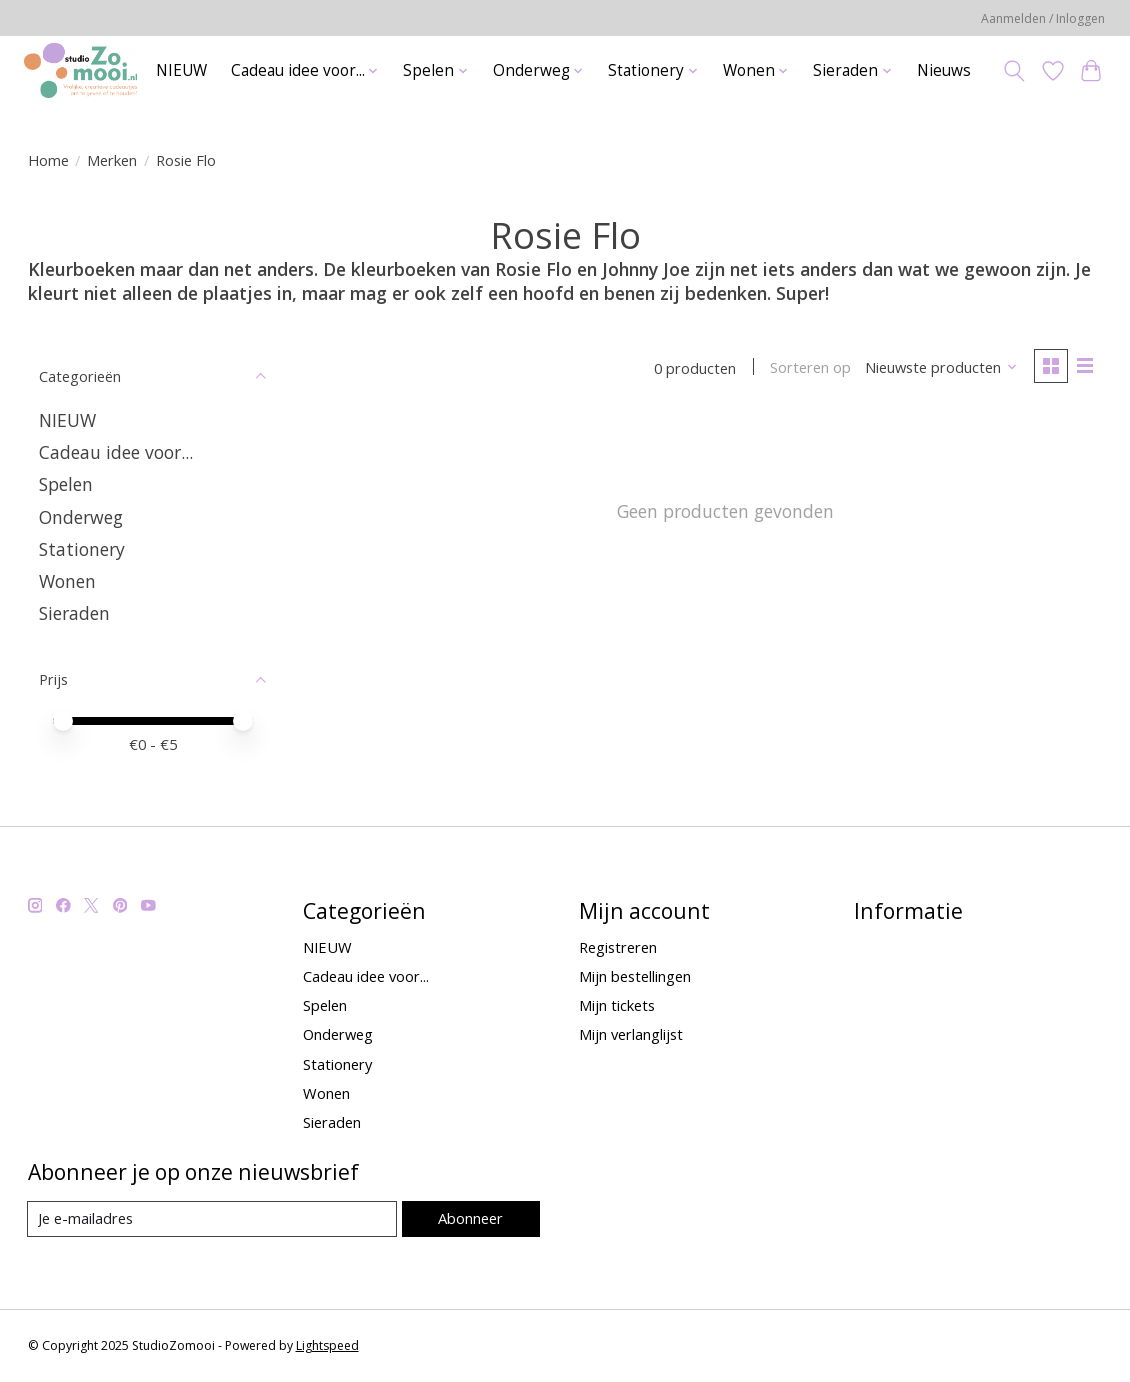  Describe the element at coordinates (810, 368) in the screenshot. I see `Sorteren op` at that location.